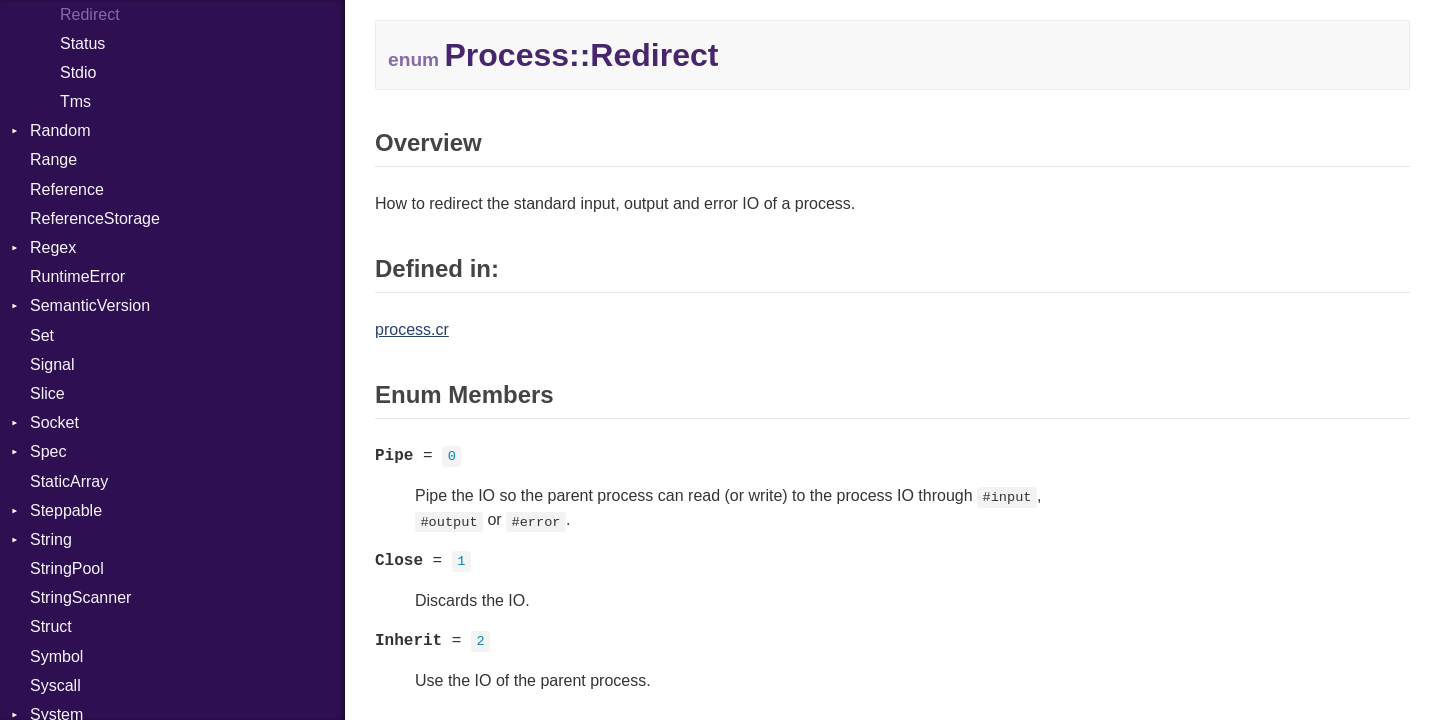 The height and width of the screenshot is (720, 1440). I want to click on Regex, so click(53, 247).